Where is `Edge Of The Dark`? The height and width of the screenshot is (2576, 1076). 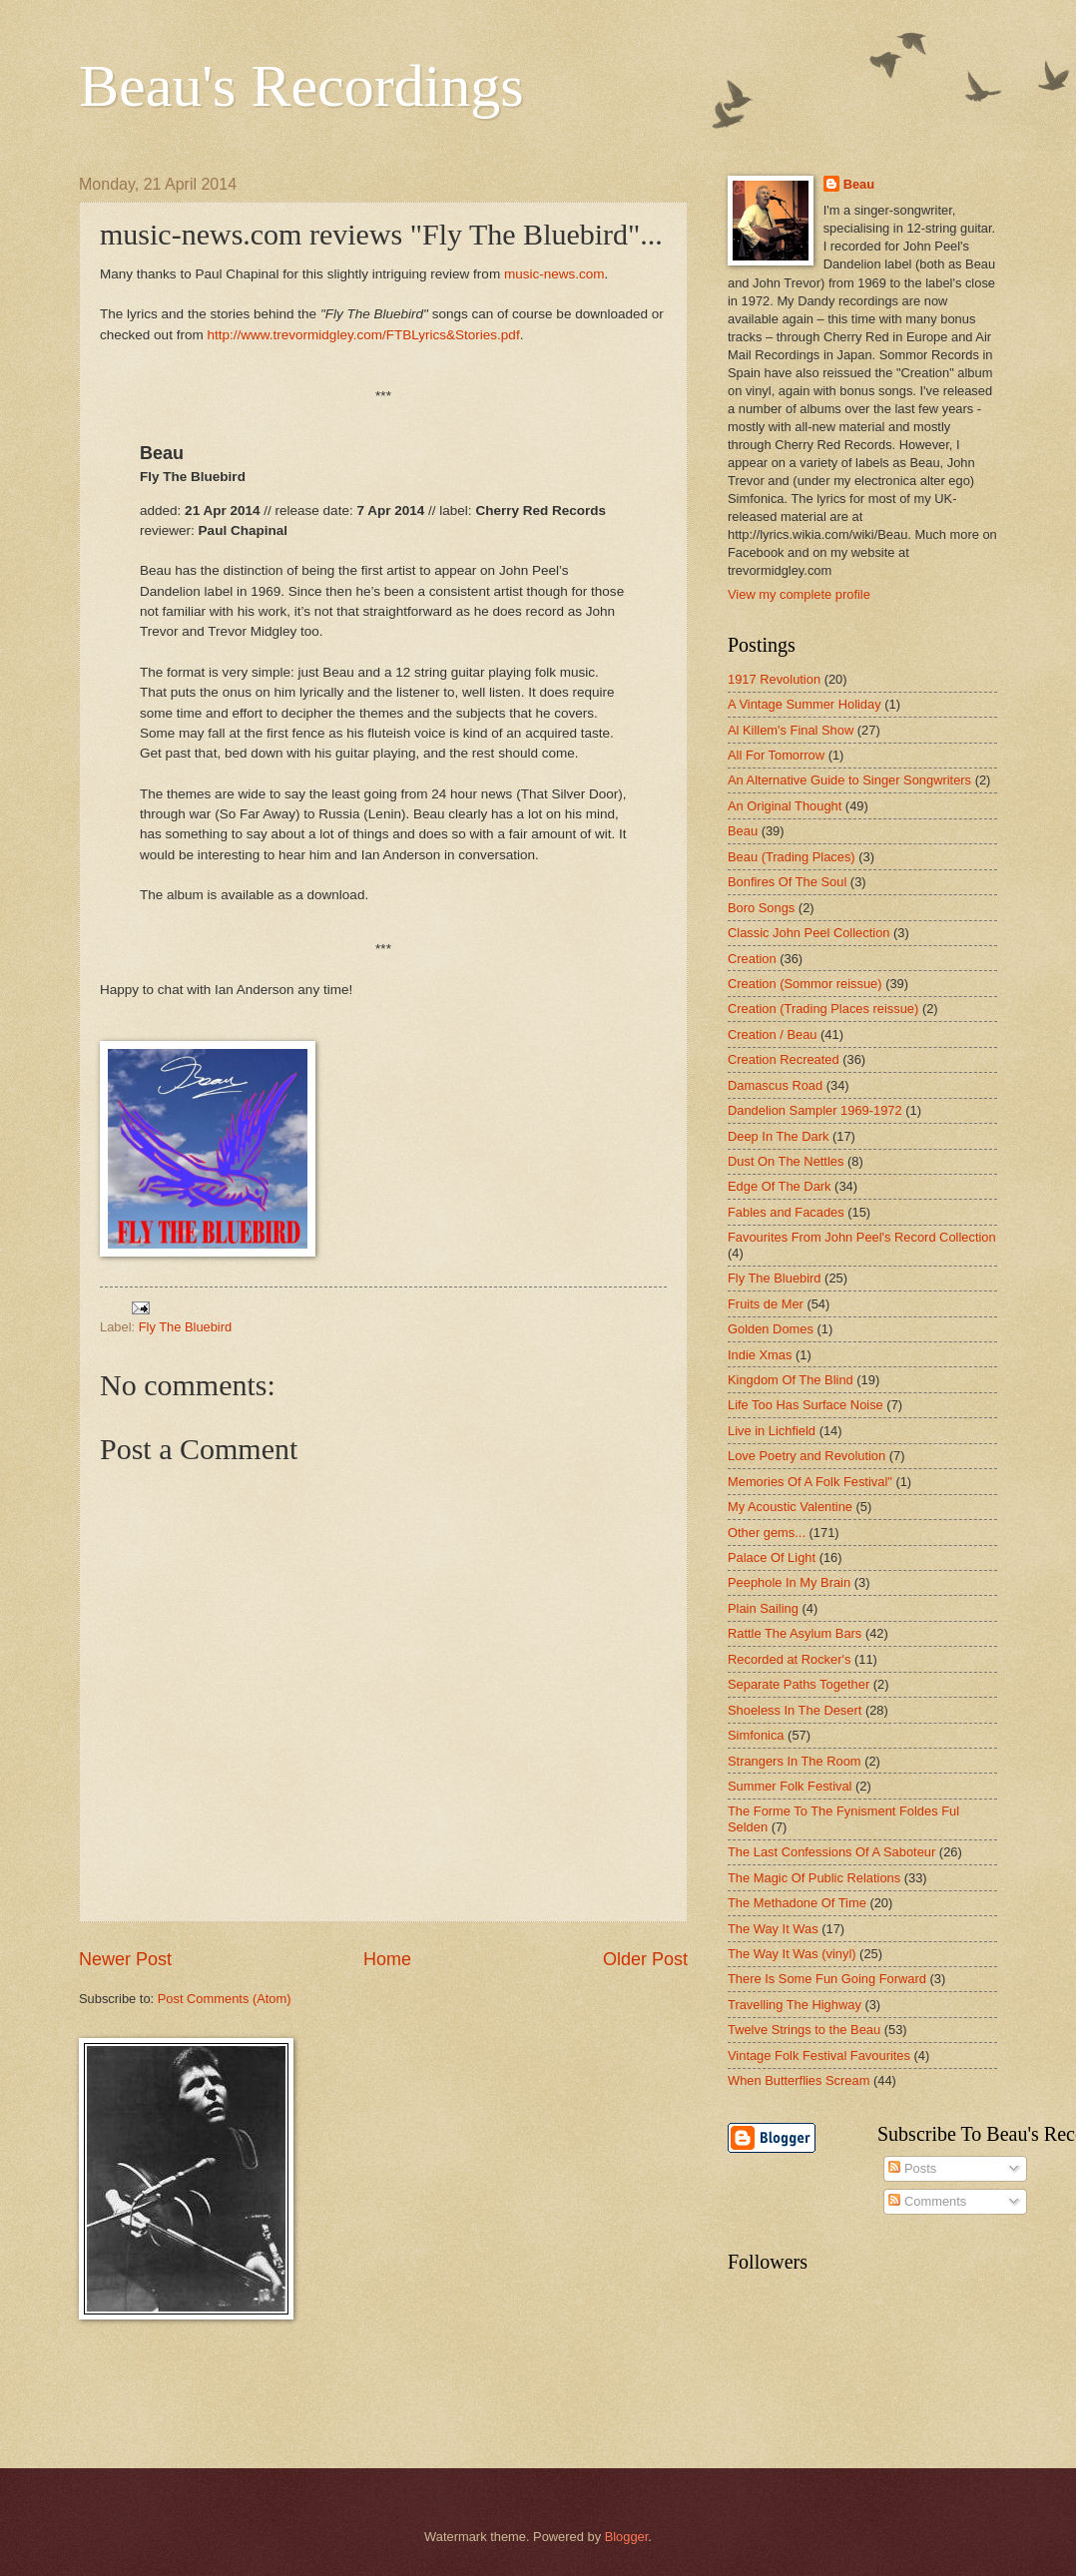
Edge Of The Dark is located at coordinates (779, 1186).